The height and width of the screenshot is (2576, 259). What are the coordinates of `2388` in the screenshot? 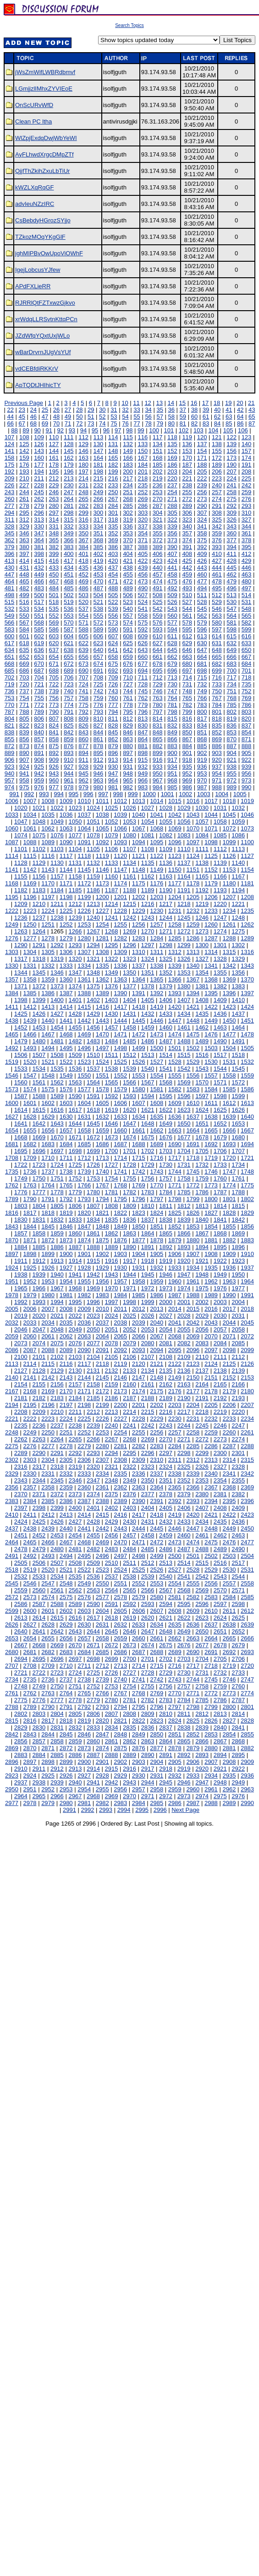 It's located at (102, 1501).